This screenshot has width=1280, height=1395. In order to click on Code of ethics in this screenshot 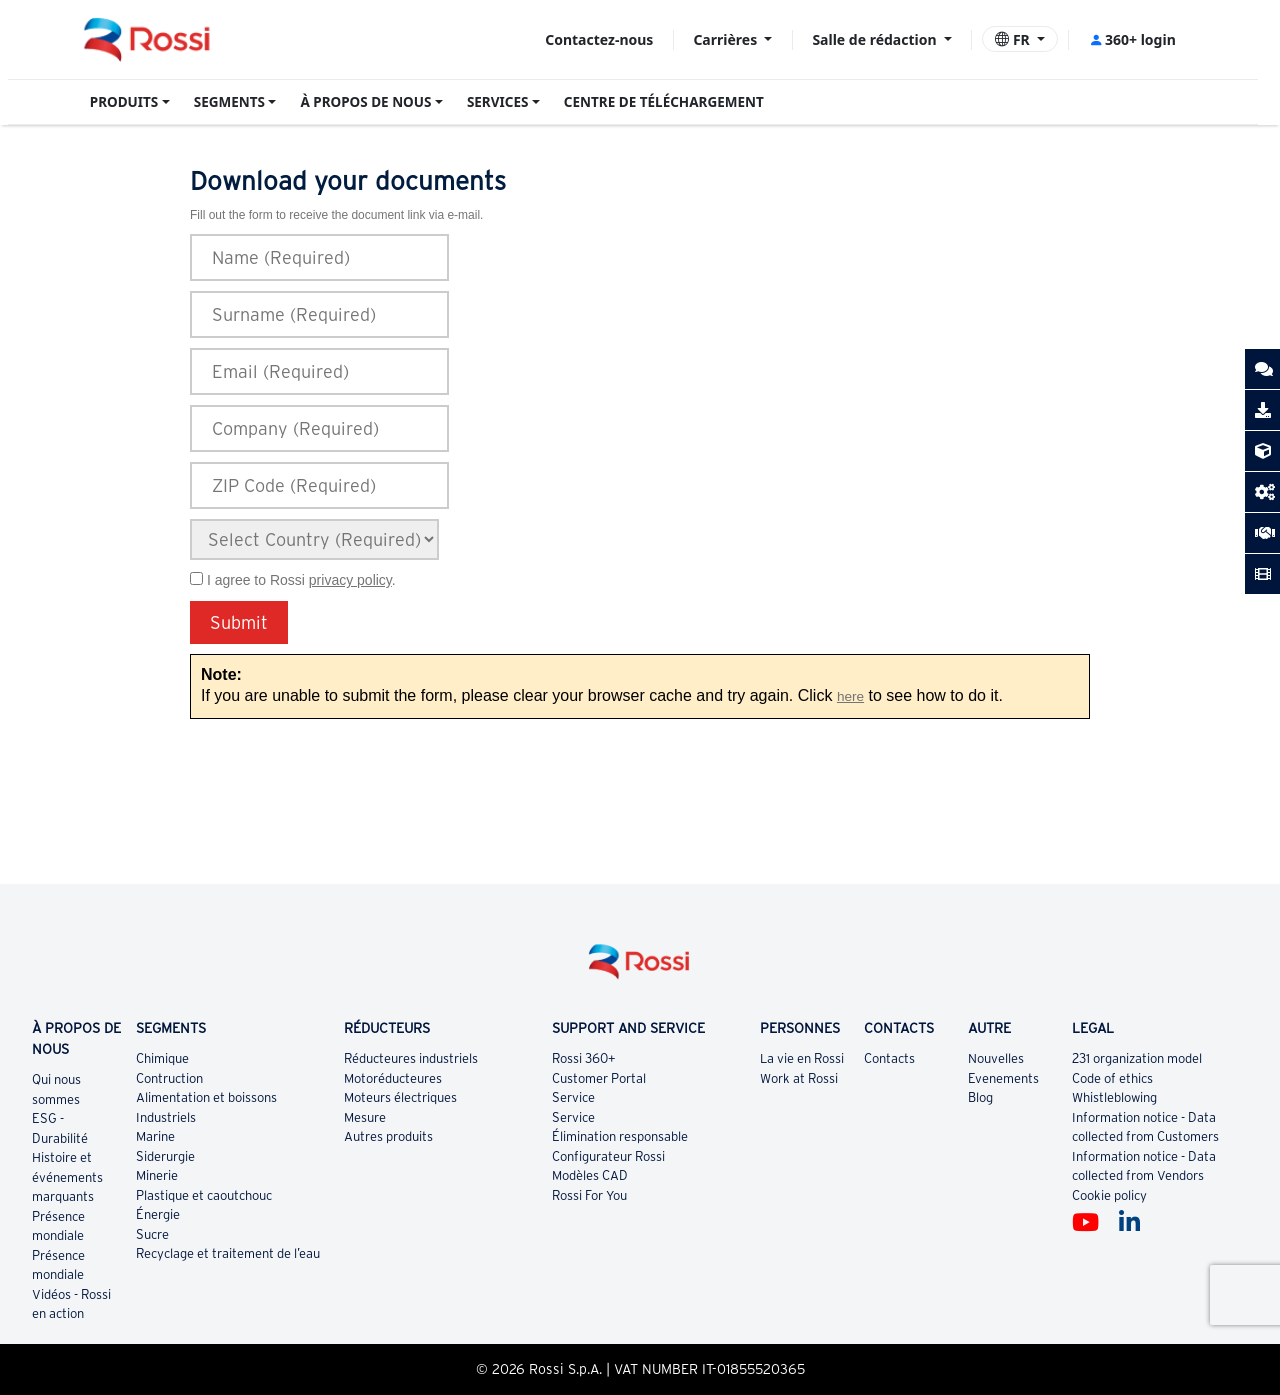, I will do `click(1112, 1078)`.